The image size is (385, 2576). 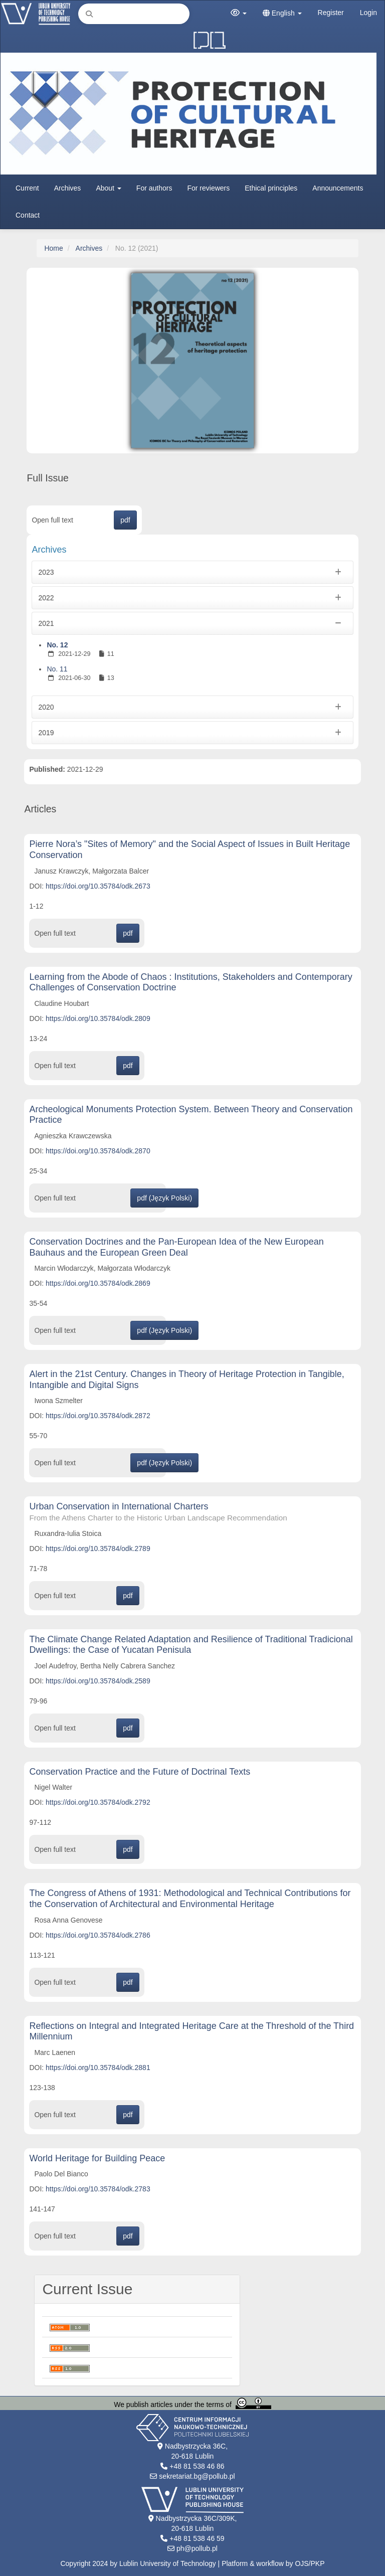 I want to click on https://doi.org/10.35784/odk.2872, so click(x=98, y=1416).